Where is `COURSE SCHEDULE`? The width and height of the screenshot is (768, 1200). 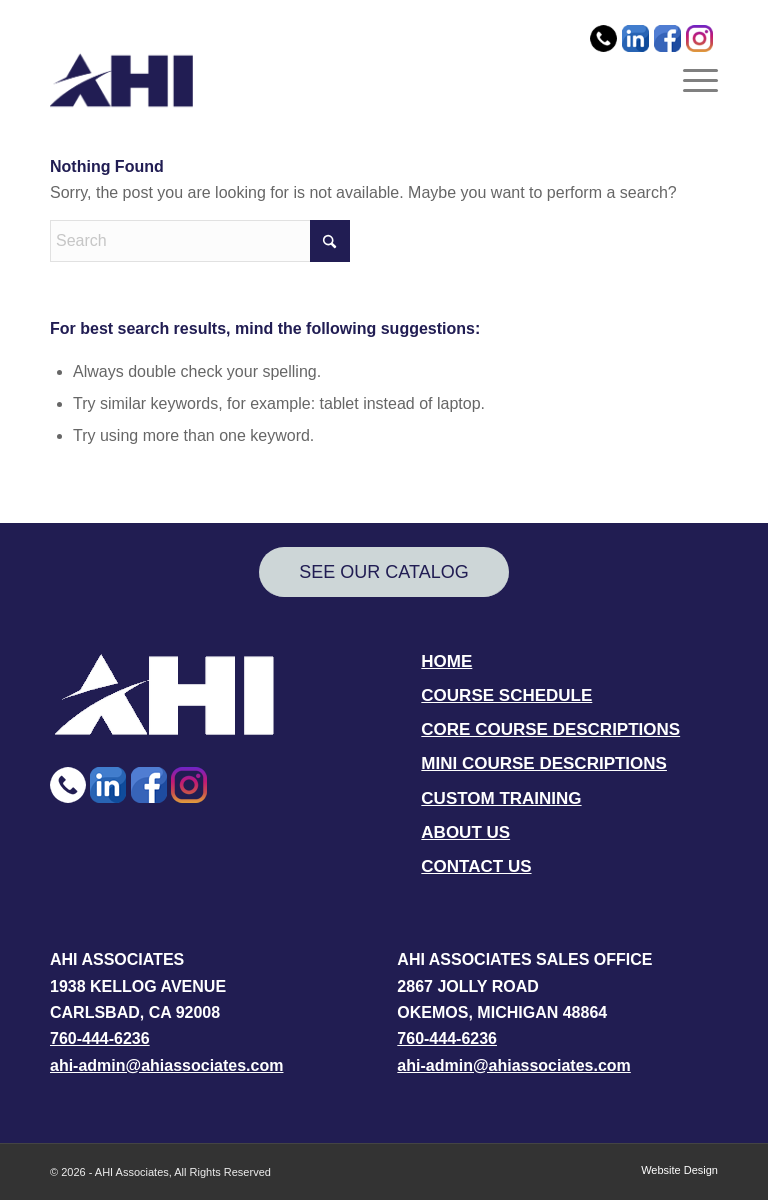
COURSE SCHEDULE is located at coordinates (506, 695).